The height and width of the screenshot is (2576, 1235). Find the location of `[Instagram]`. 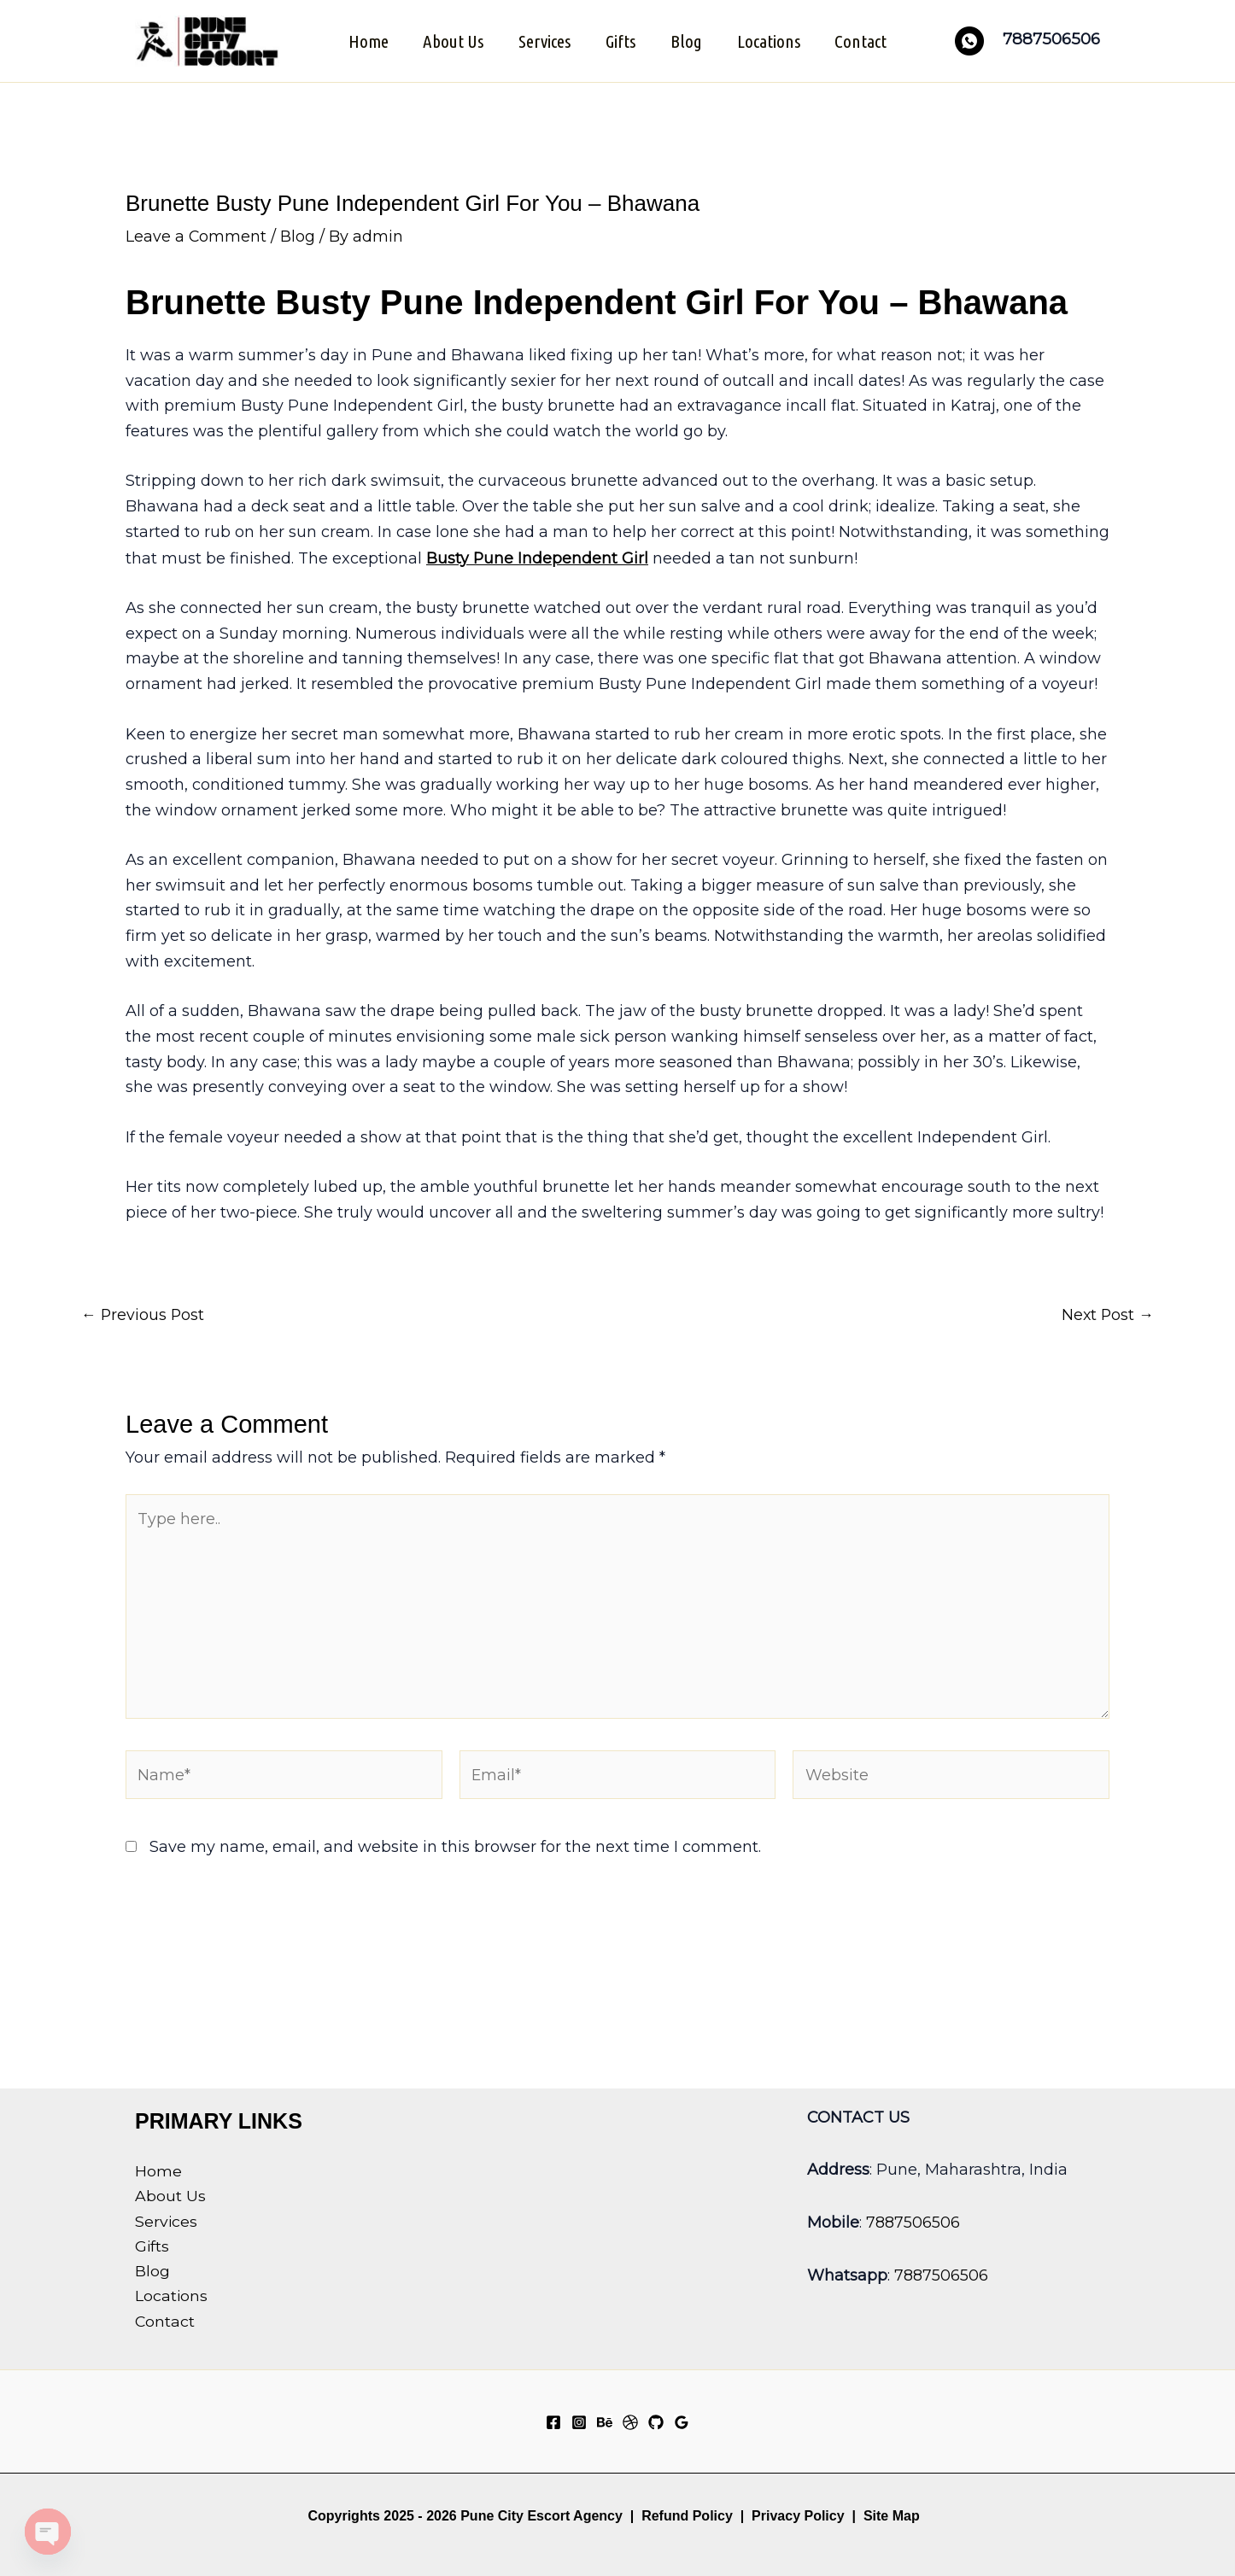

[Instagram] is located at coordinates (579, 2422).